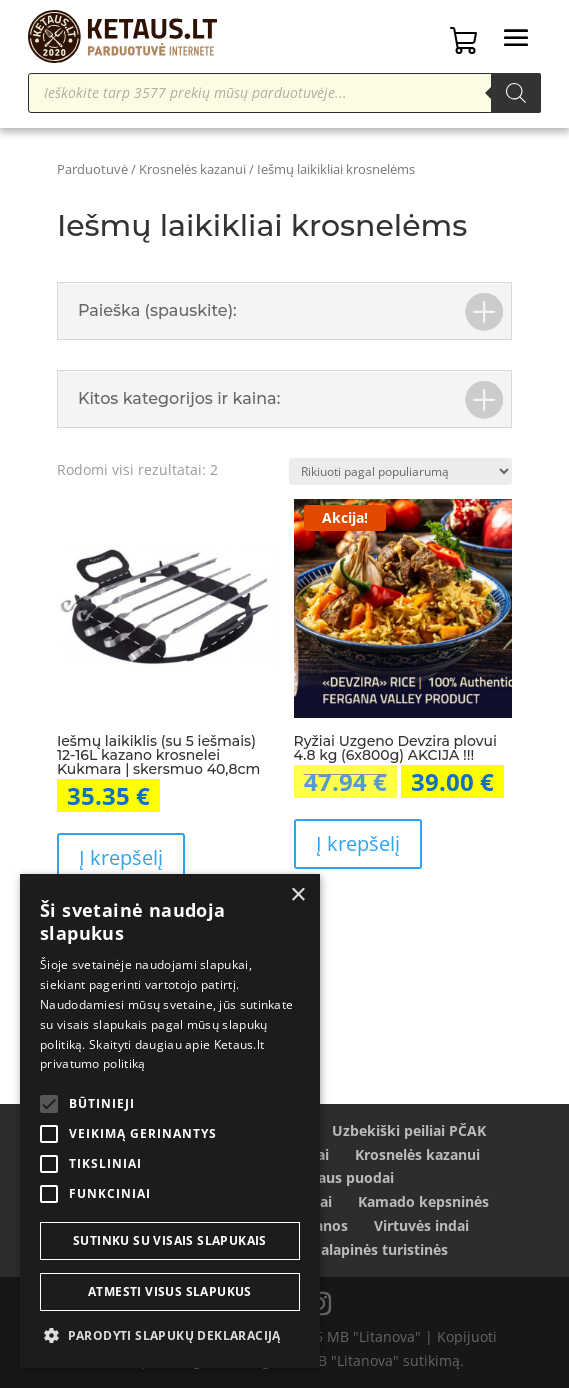  Describe the element at coordinates (170, 1121) in the screenshot. I see `[alert]` at that location.